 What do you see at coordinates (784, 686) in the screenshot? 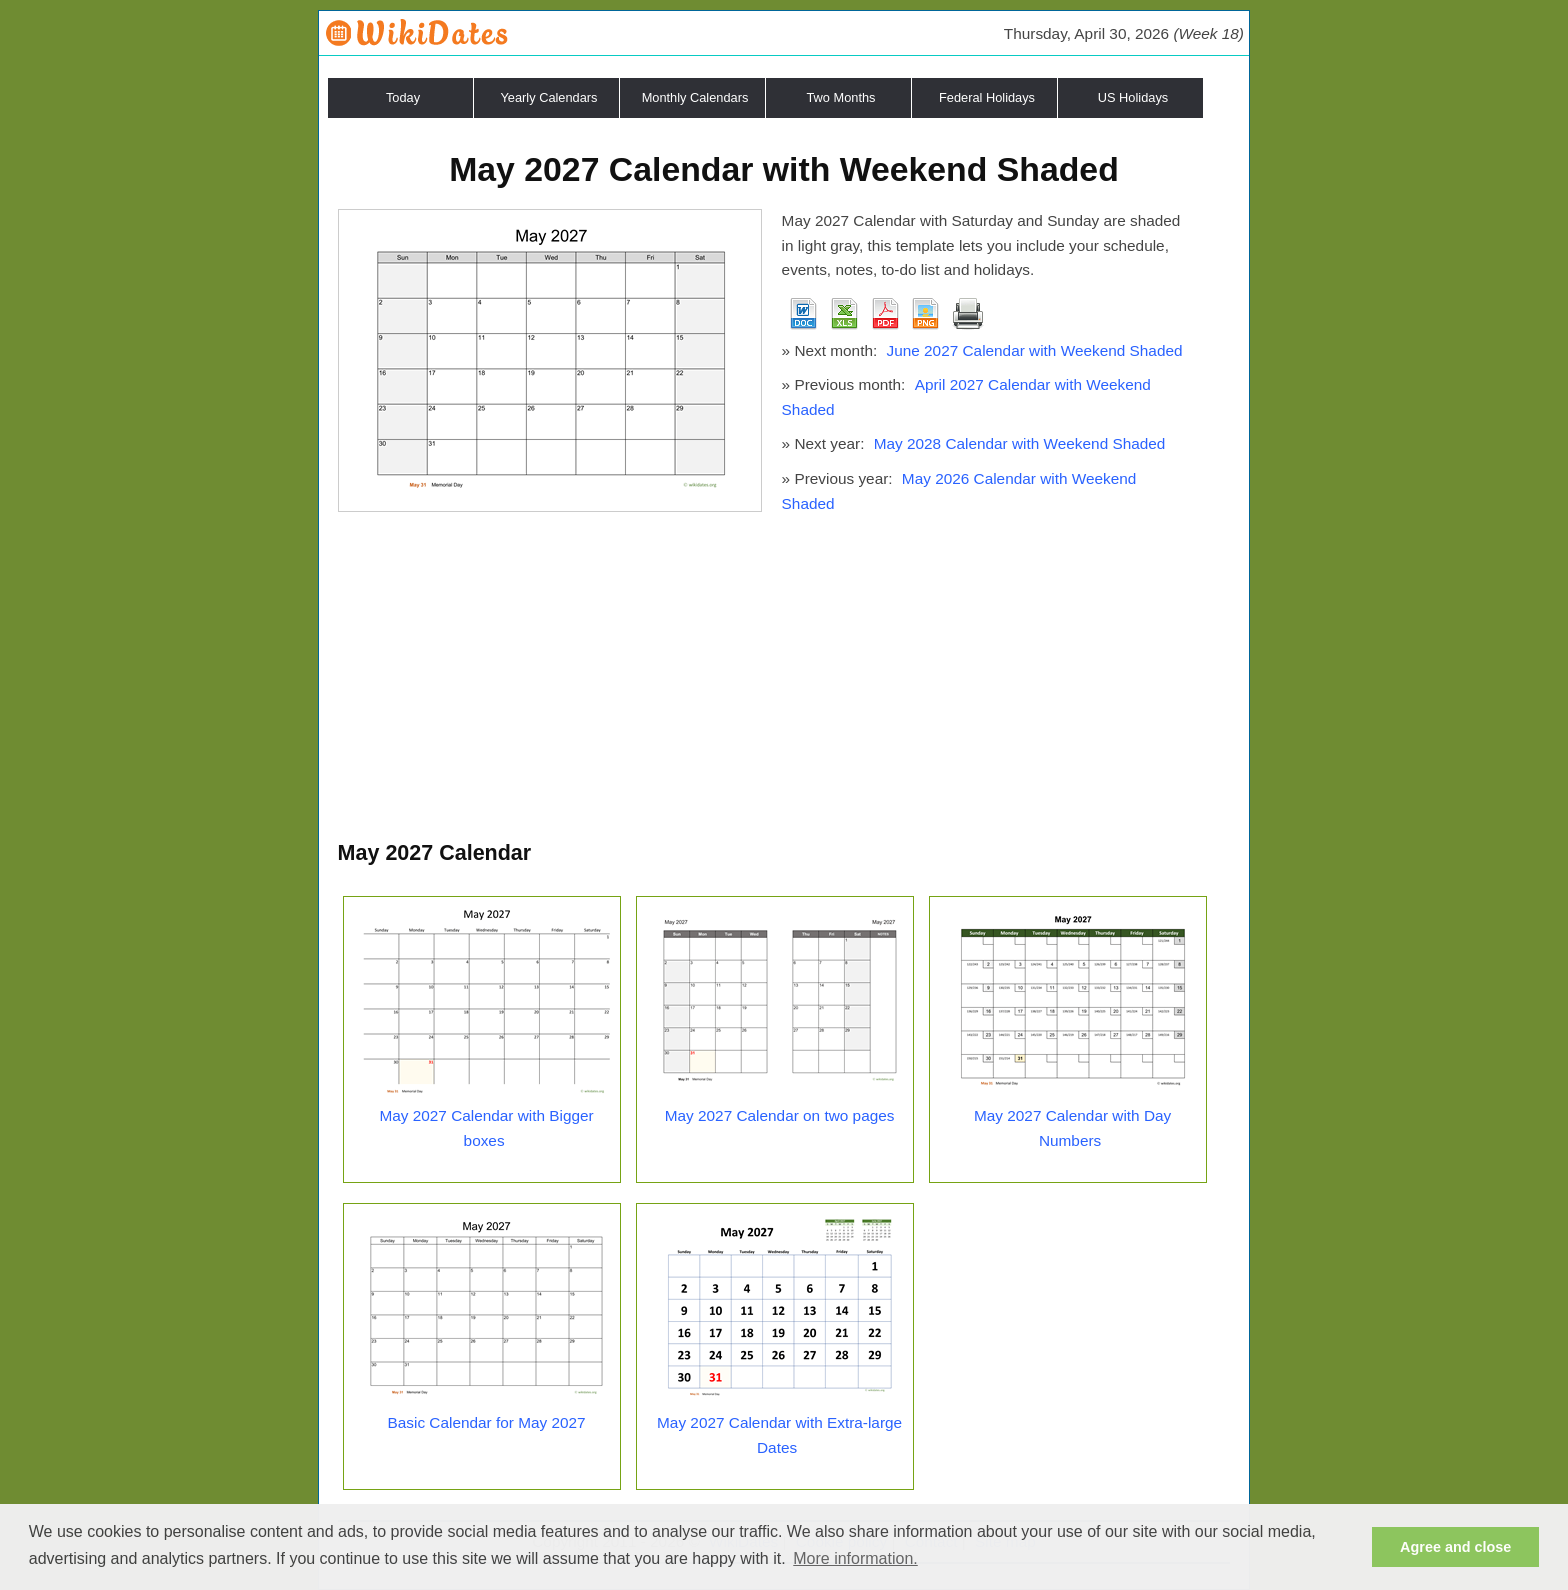
I see `[Advertisement]` at bounding box center [784, 686].